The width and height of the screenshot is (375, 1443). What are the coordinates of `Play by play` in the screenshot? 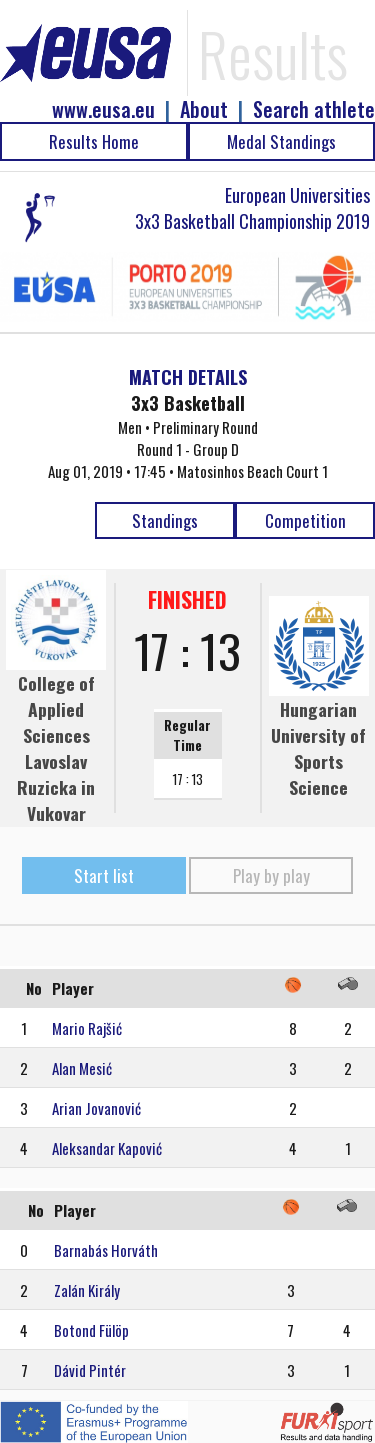 It's located at (271, 875).